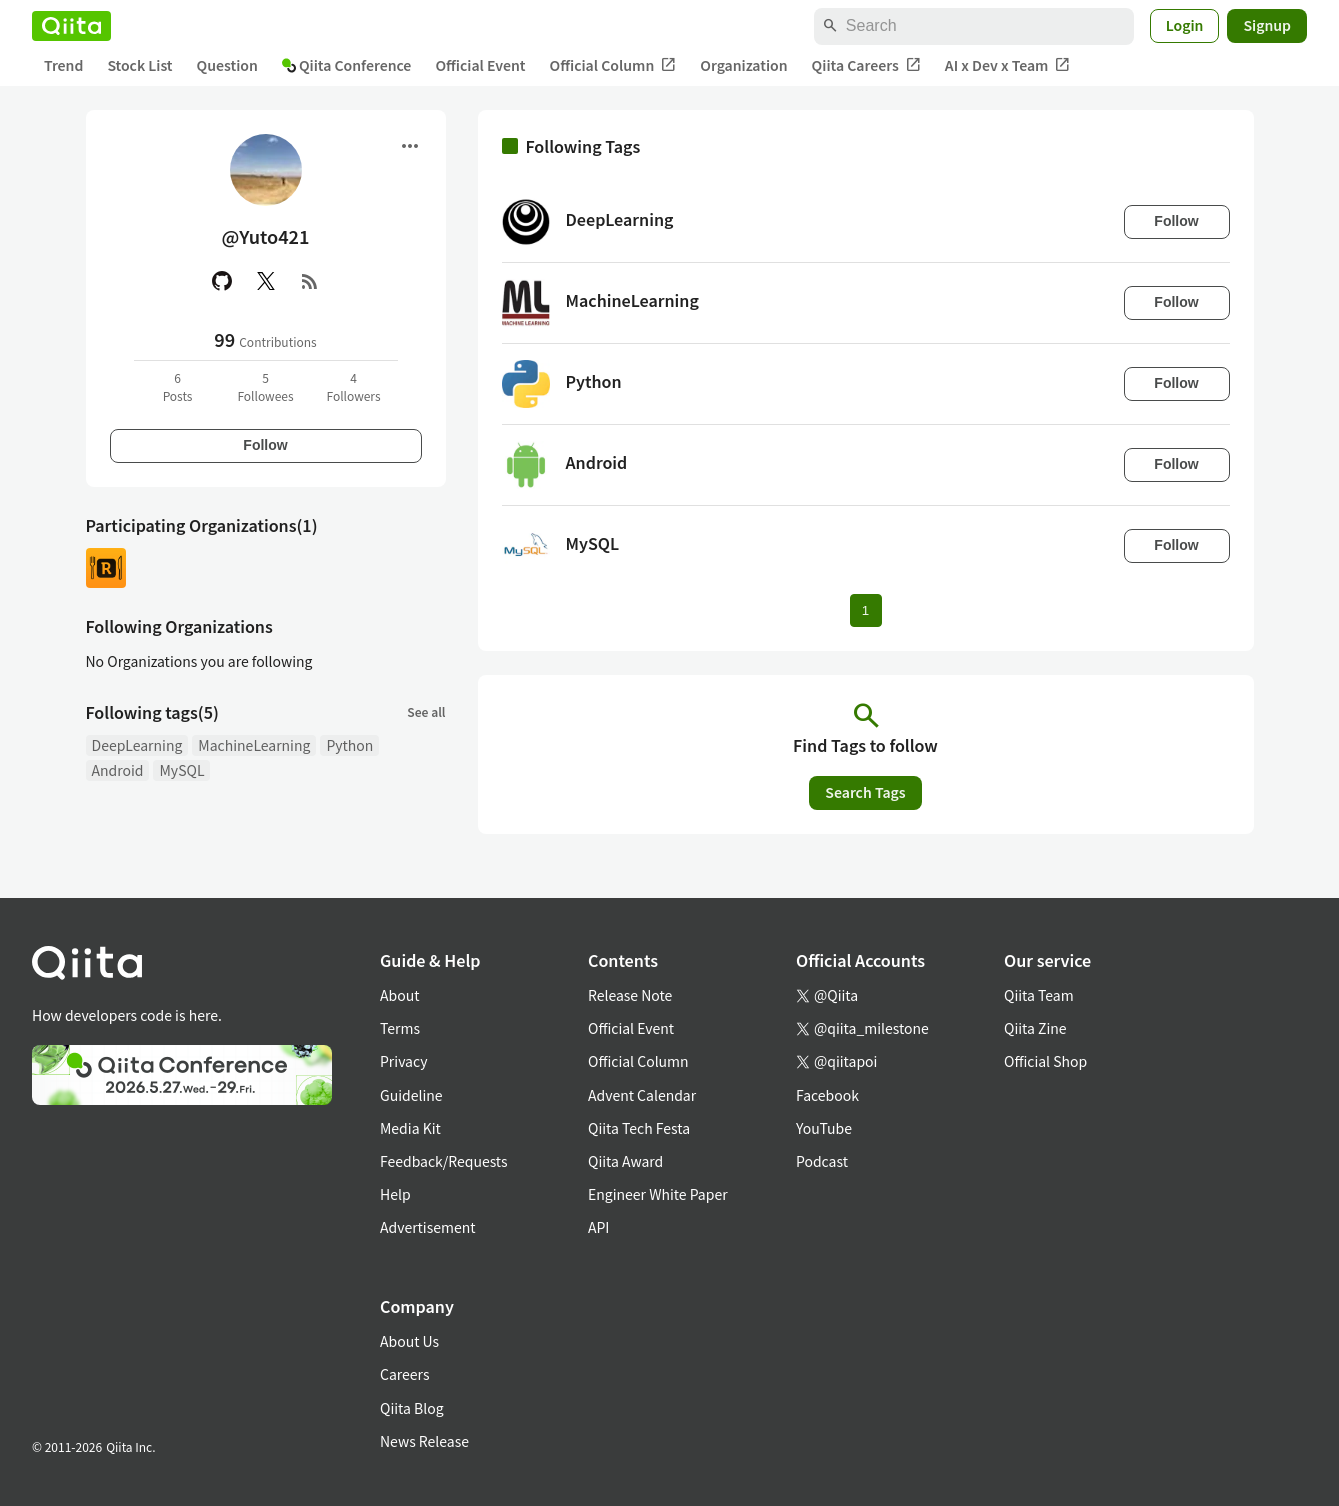  What do you see at coordinates (181, 770) in the screenshot?
I see `MySQL` at bounding box center [181, 770].